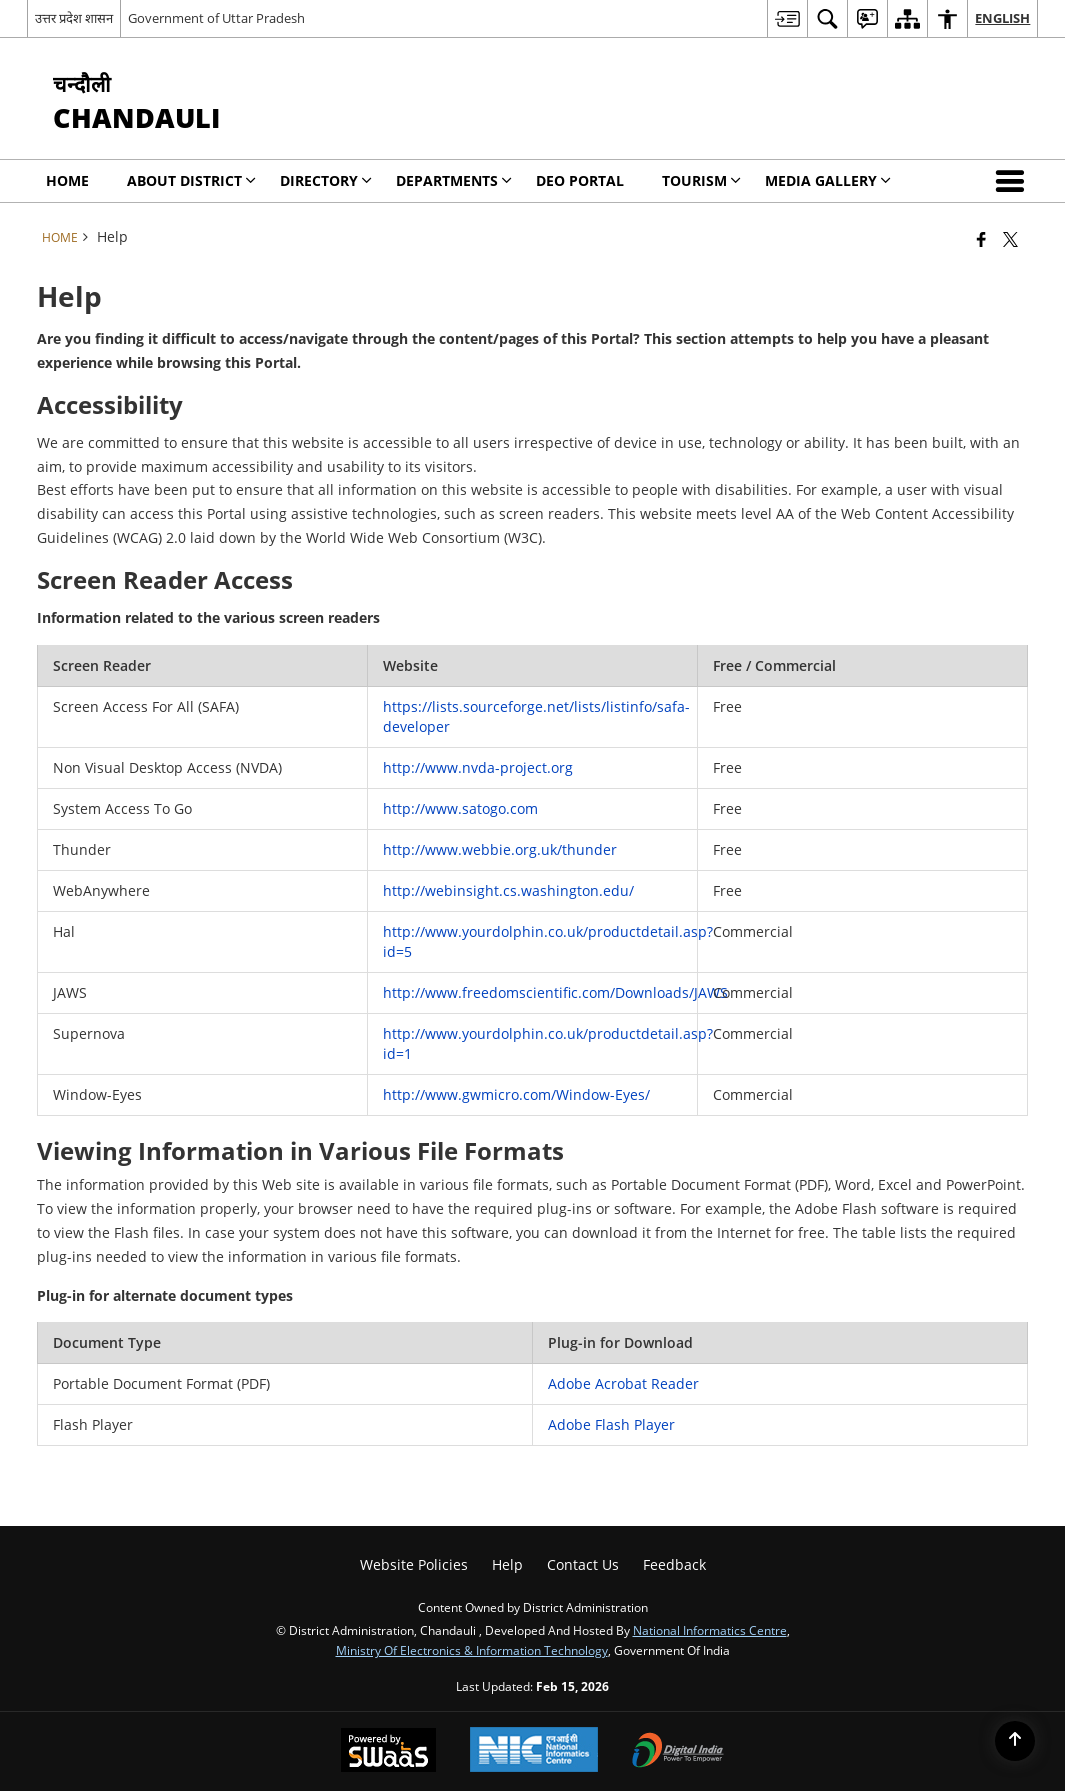  I want to click on http://www.satogo.com, so click(460, 808).